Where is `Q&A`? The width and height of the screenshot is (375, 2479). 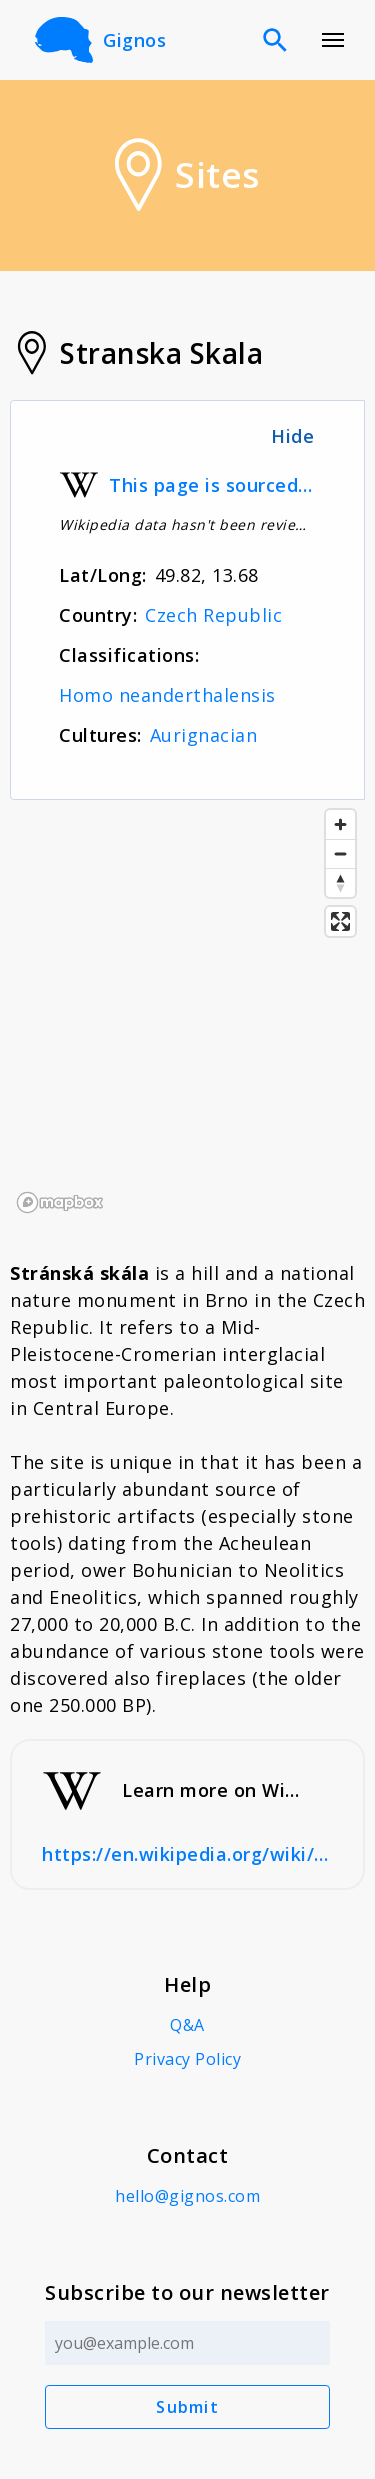 Q&A is located at coordinates (187, 2025).